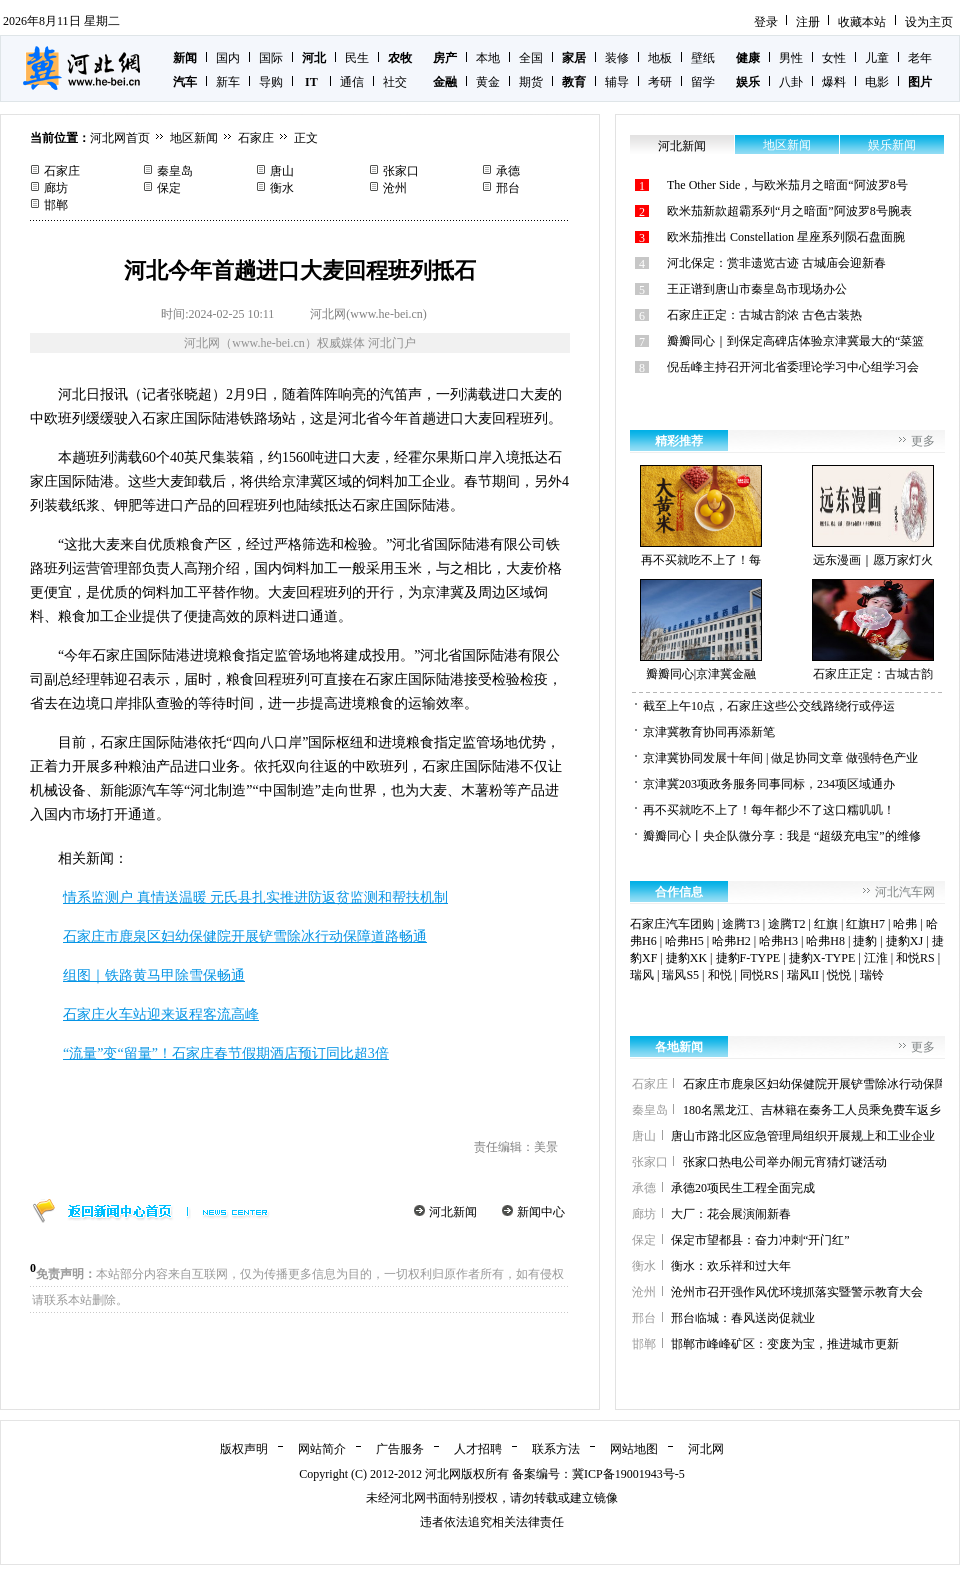 Image resolution: width=960 pixels, height=1575 pixels. What do you see at coordinates (541, 1212) in the screenshot?
I see `新闻中心` at bounding box center [541, 1212].